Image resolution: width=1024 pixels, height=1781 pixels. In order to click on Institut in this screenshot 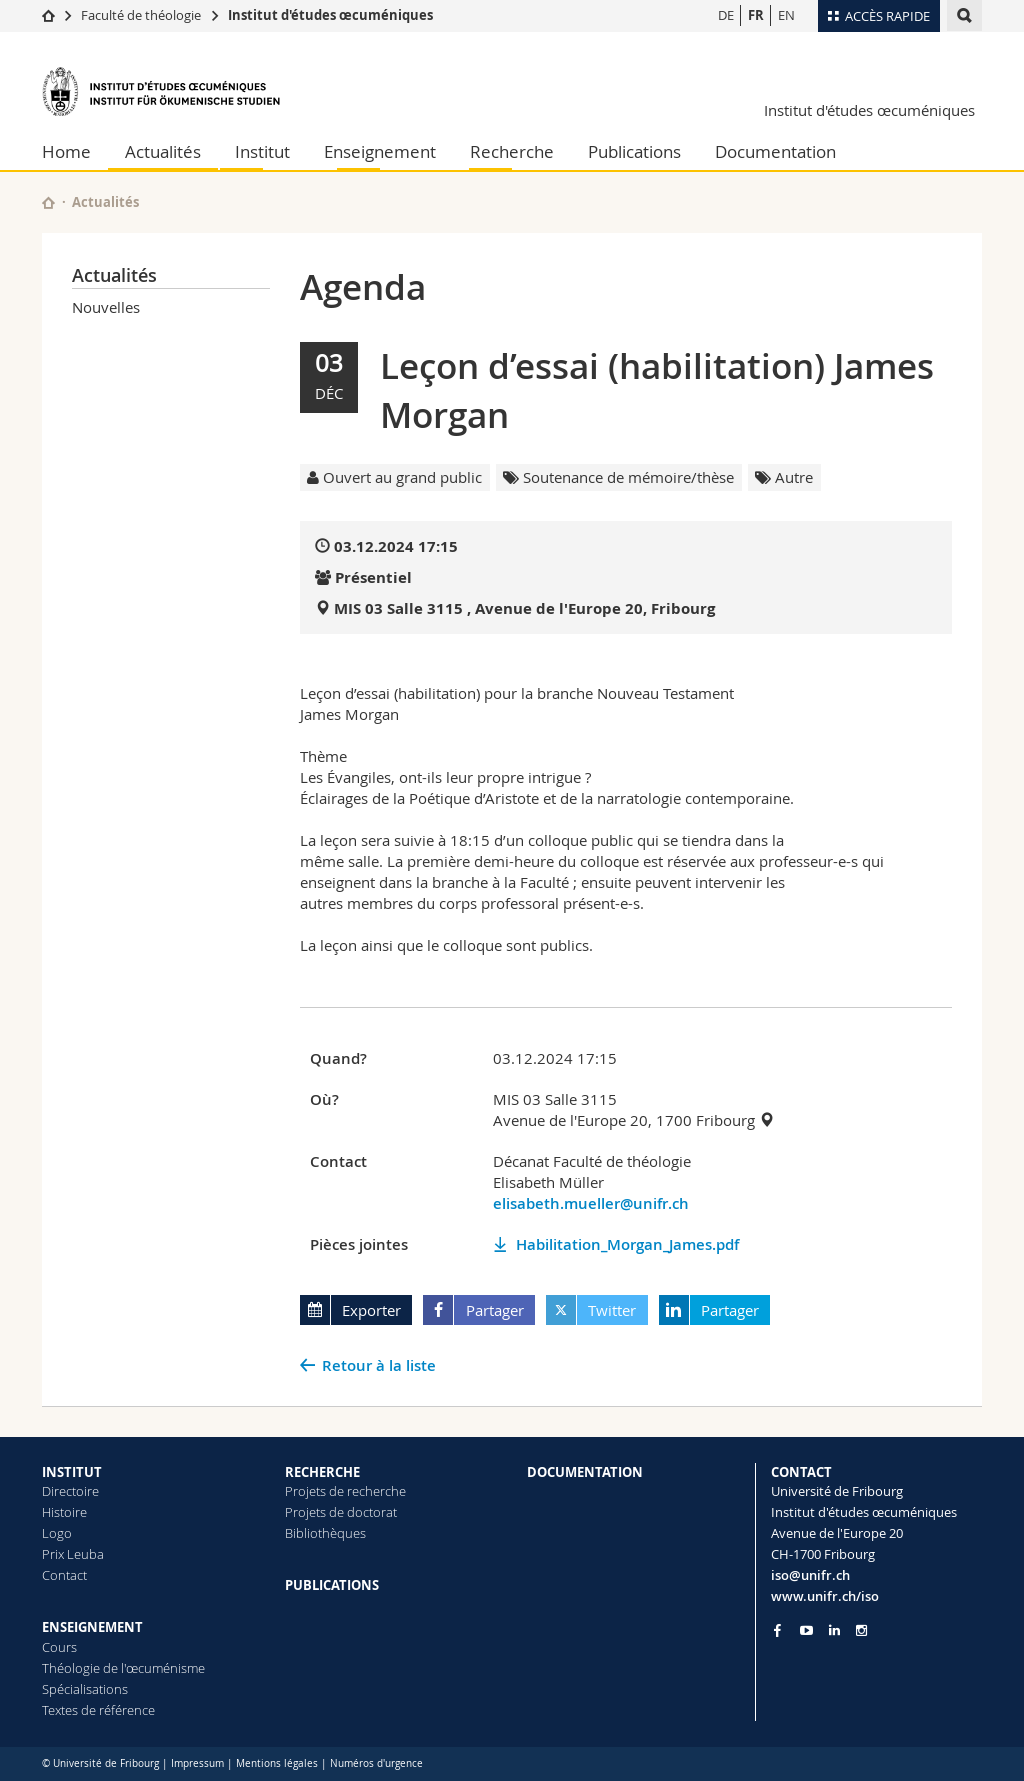, I will do `click(262, 151)`.